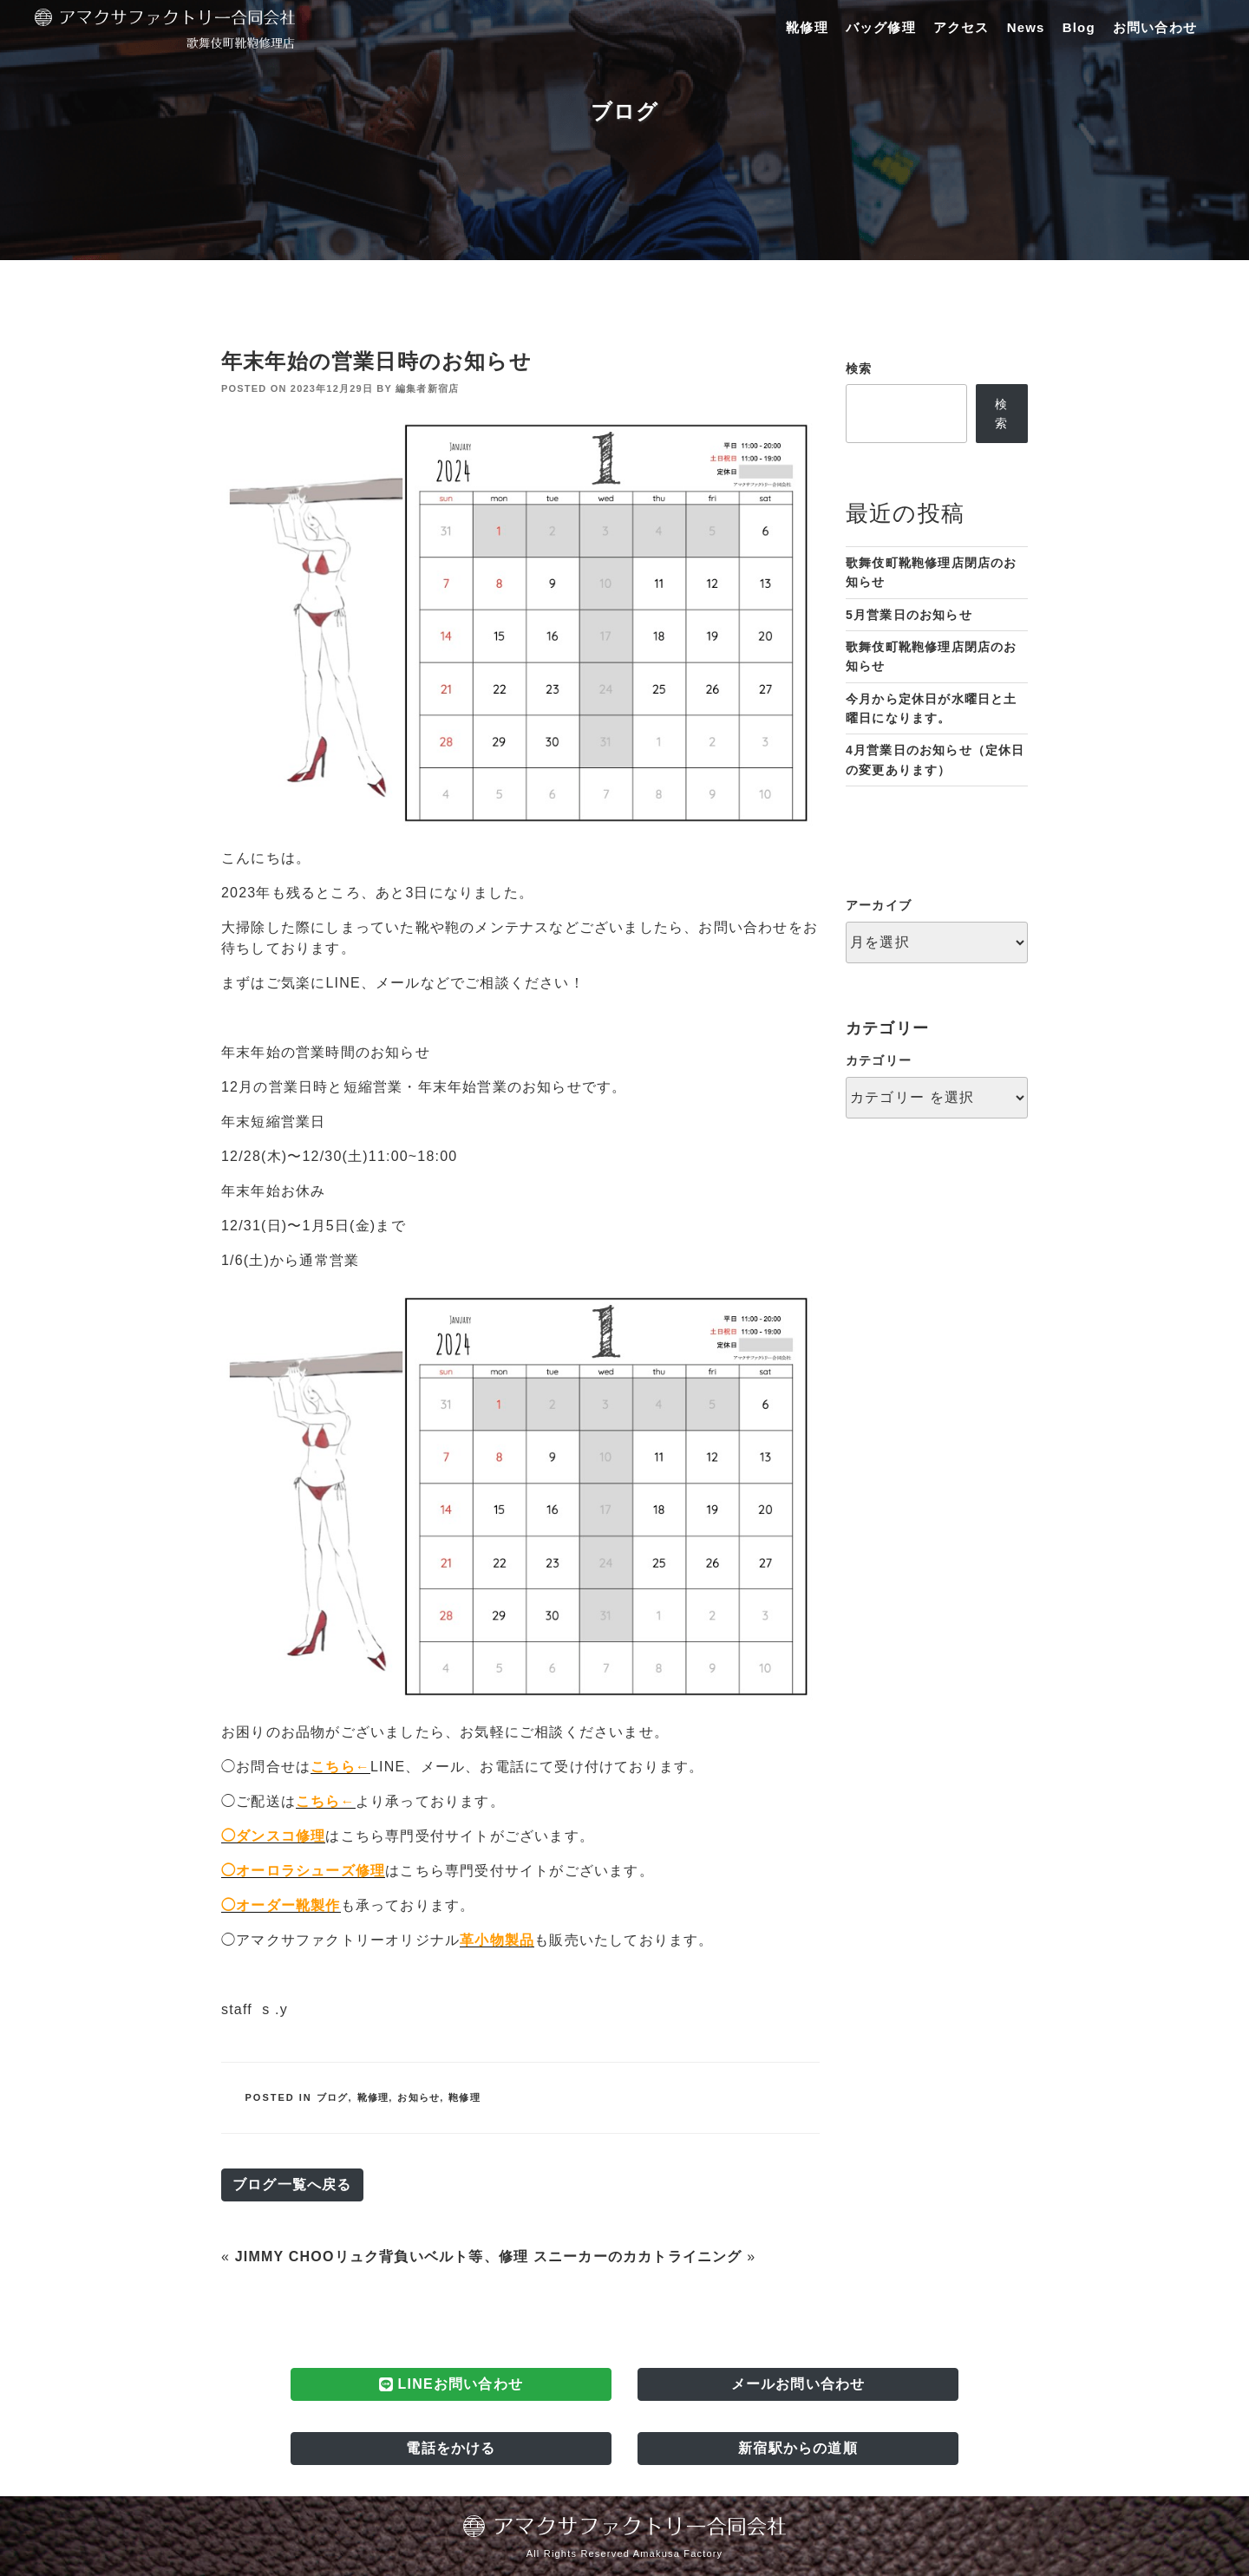 This screenshot has width=1249, height=2576. Describe the element at coordinates (909, 615) in the screenshot. I see `5月営業日のお知らせ` at that location.